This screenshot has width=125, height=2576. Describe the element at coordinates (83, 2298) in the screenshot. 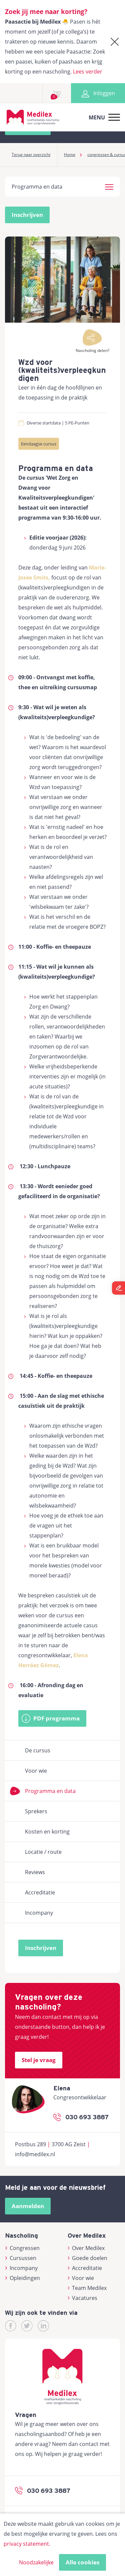

I see `Vacatures` at that location.